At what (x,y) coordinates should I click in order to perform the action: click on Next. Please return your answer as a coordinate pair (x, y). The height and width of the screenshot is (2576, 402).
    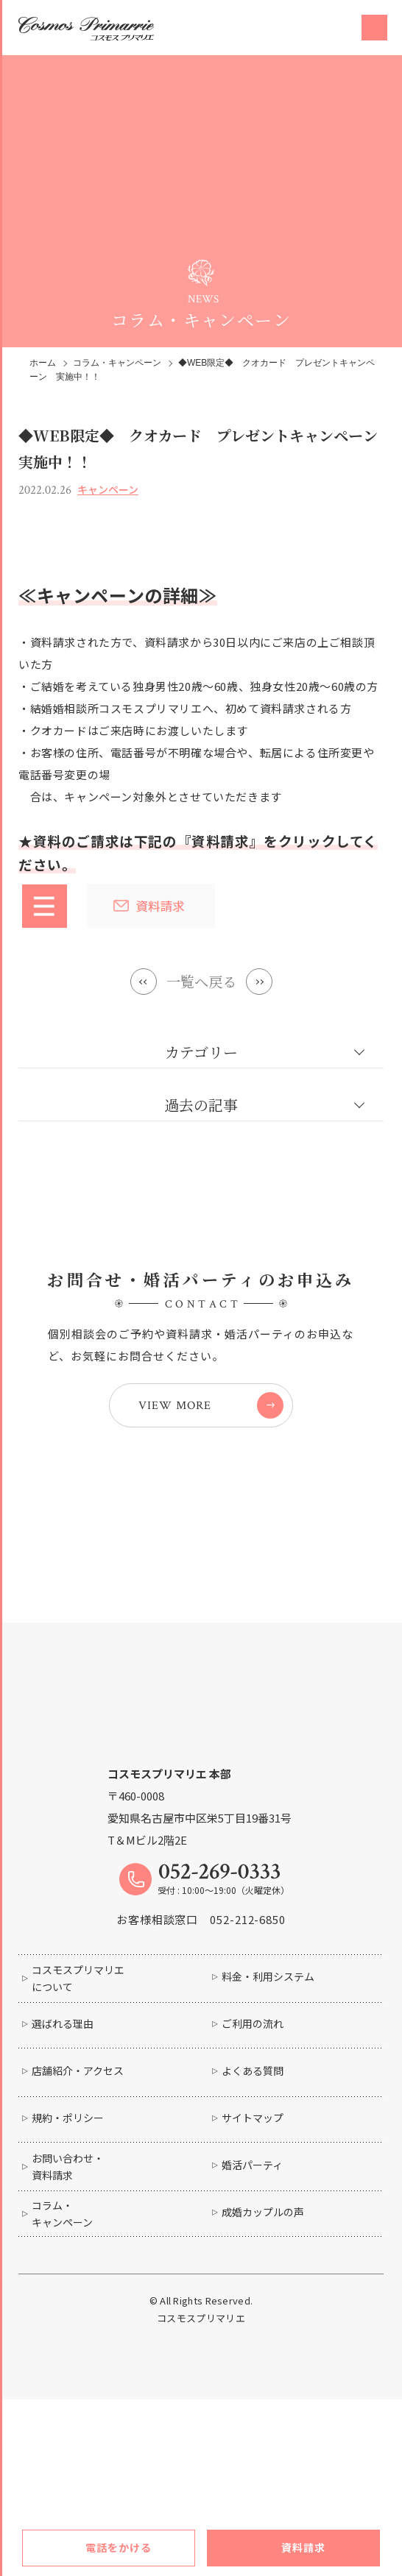
    Looking at the image, I should click on (260, 981).